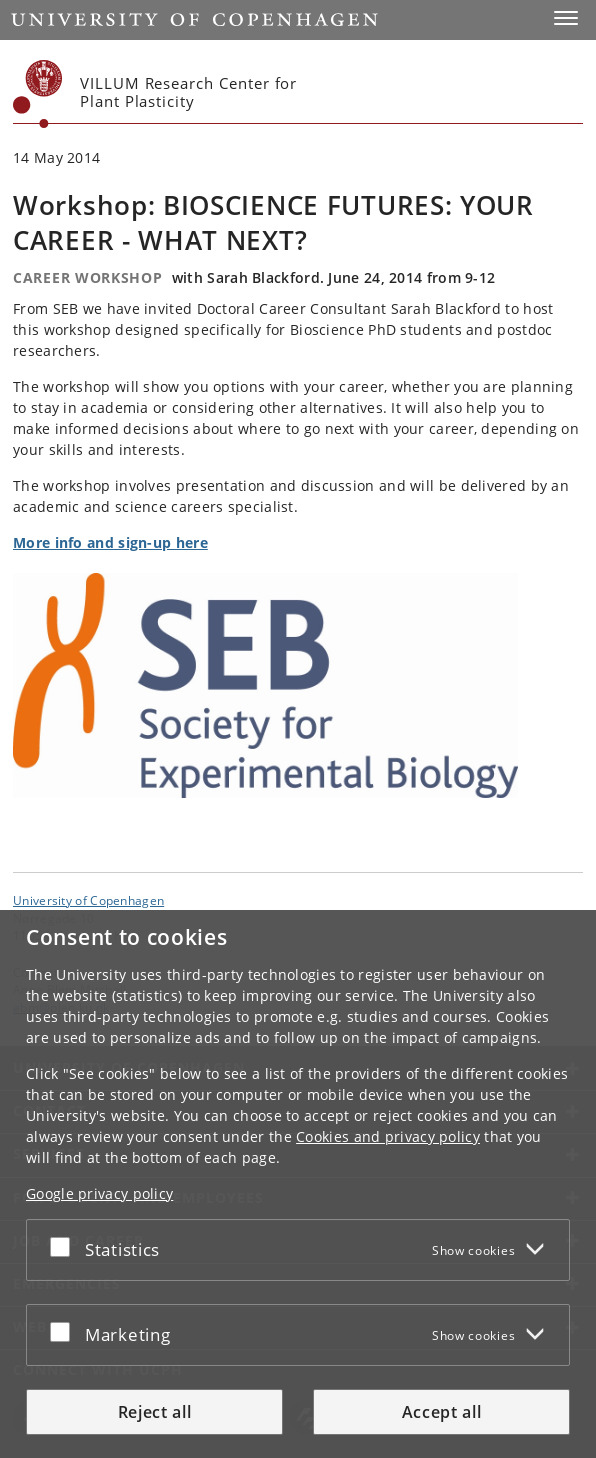 The width and height of the screenshot is (596, 1458). What do you see at coordinates (110, 542) in the screenshot?
I see `More info and sign-up here` at bounding box center [110, 542].